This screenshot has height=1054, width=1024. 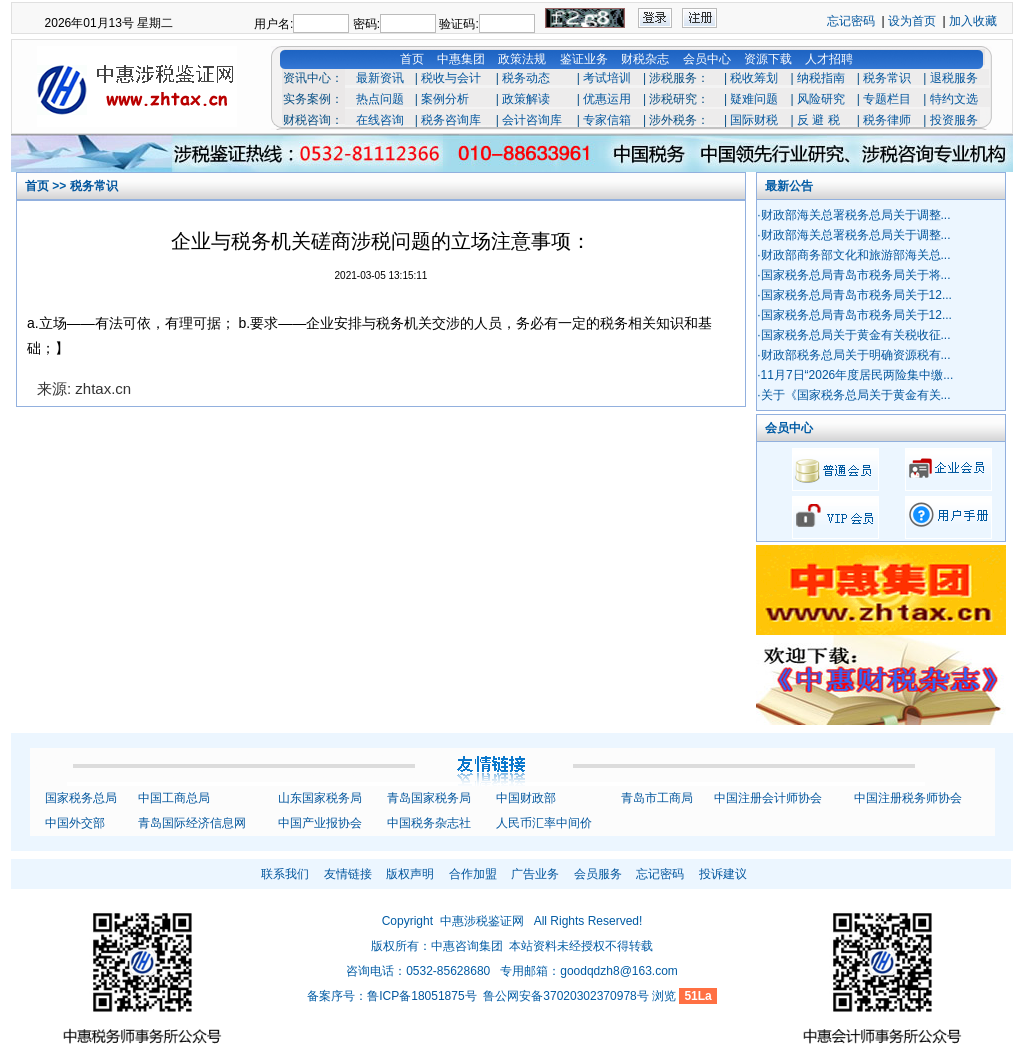 I want to click on 税务动态, so click(x=526, y=78).